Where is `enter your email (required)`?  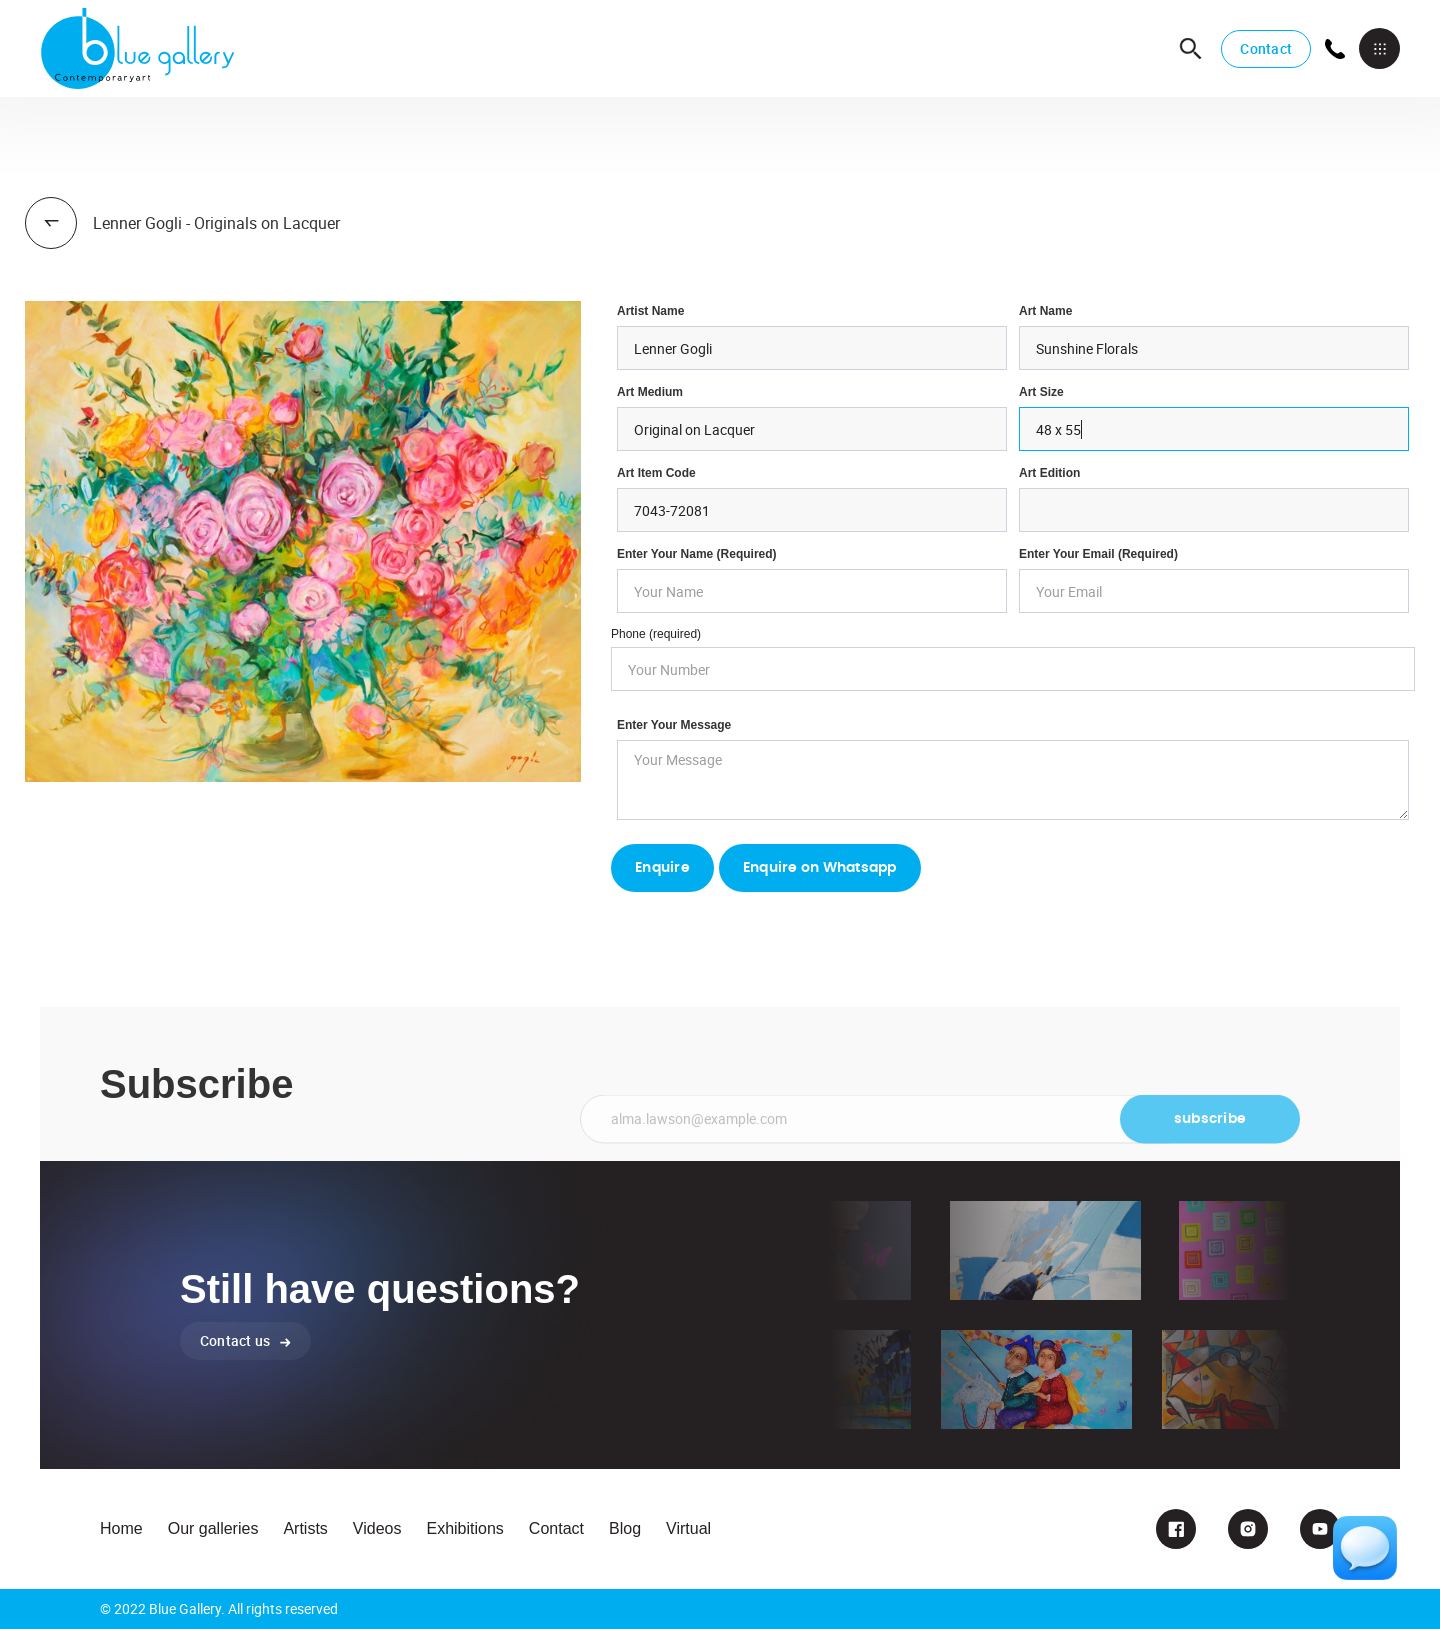
enter your email (required) is located at coordinates (1098, 554).